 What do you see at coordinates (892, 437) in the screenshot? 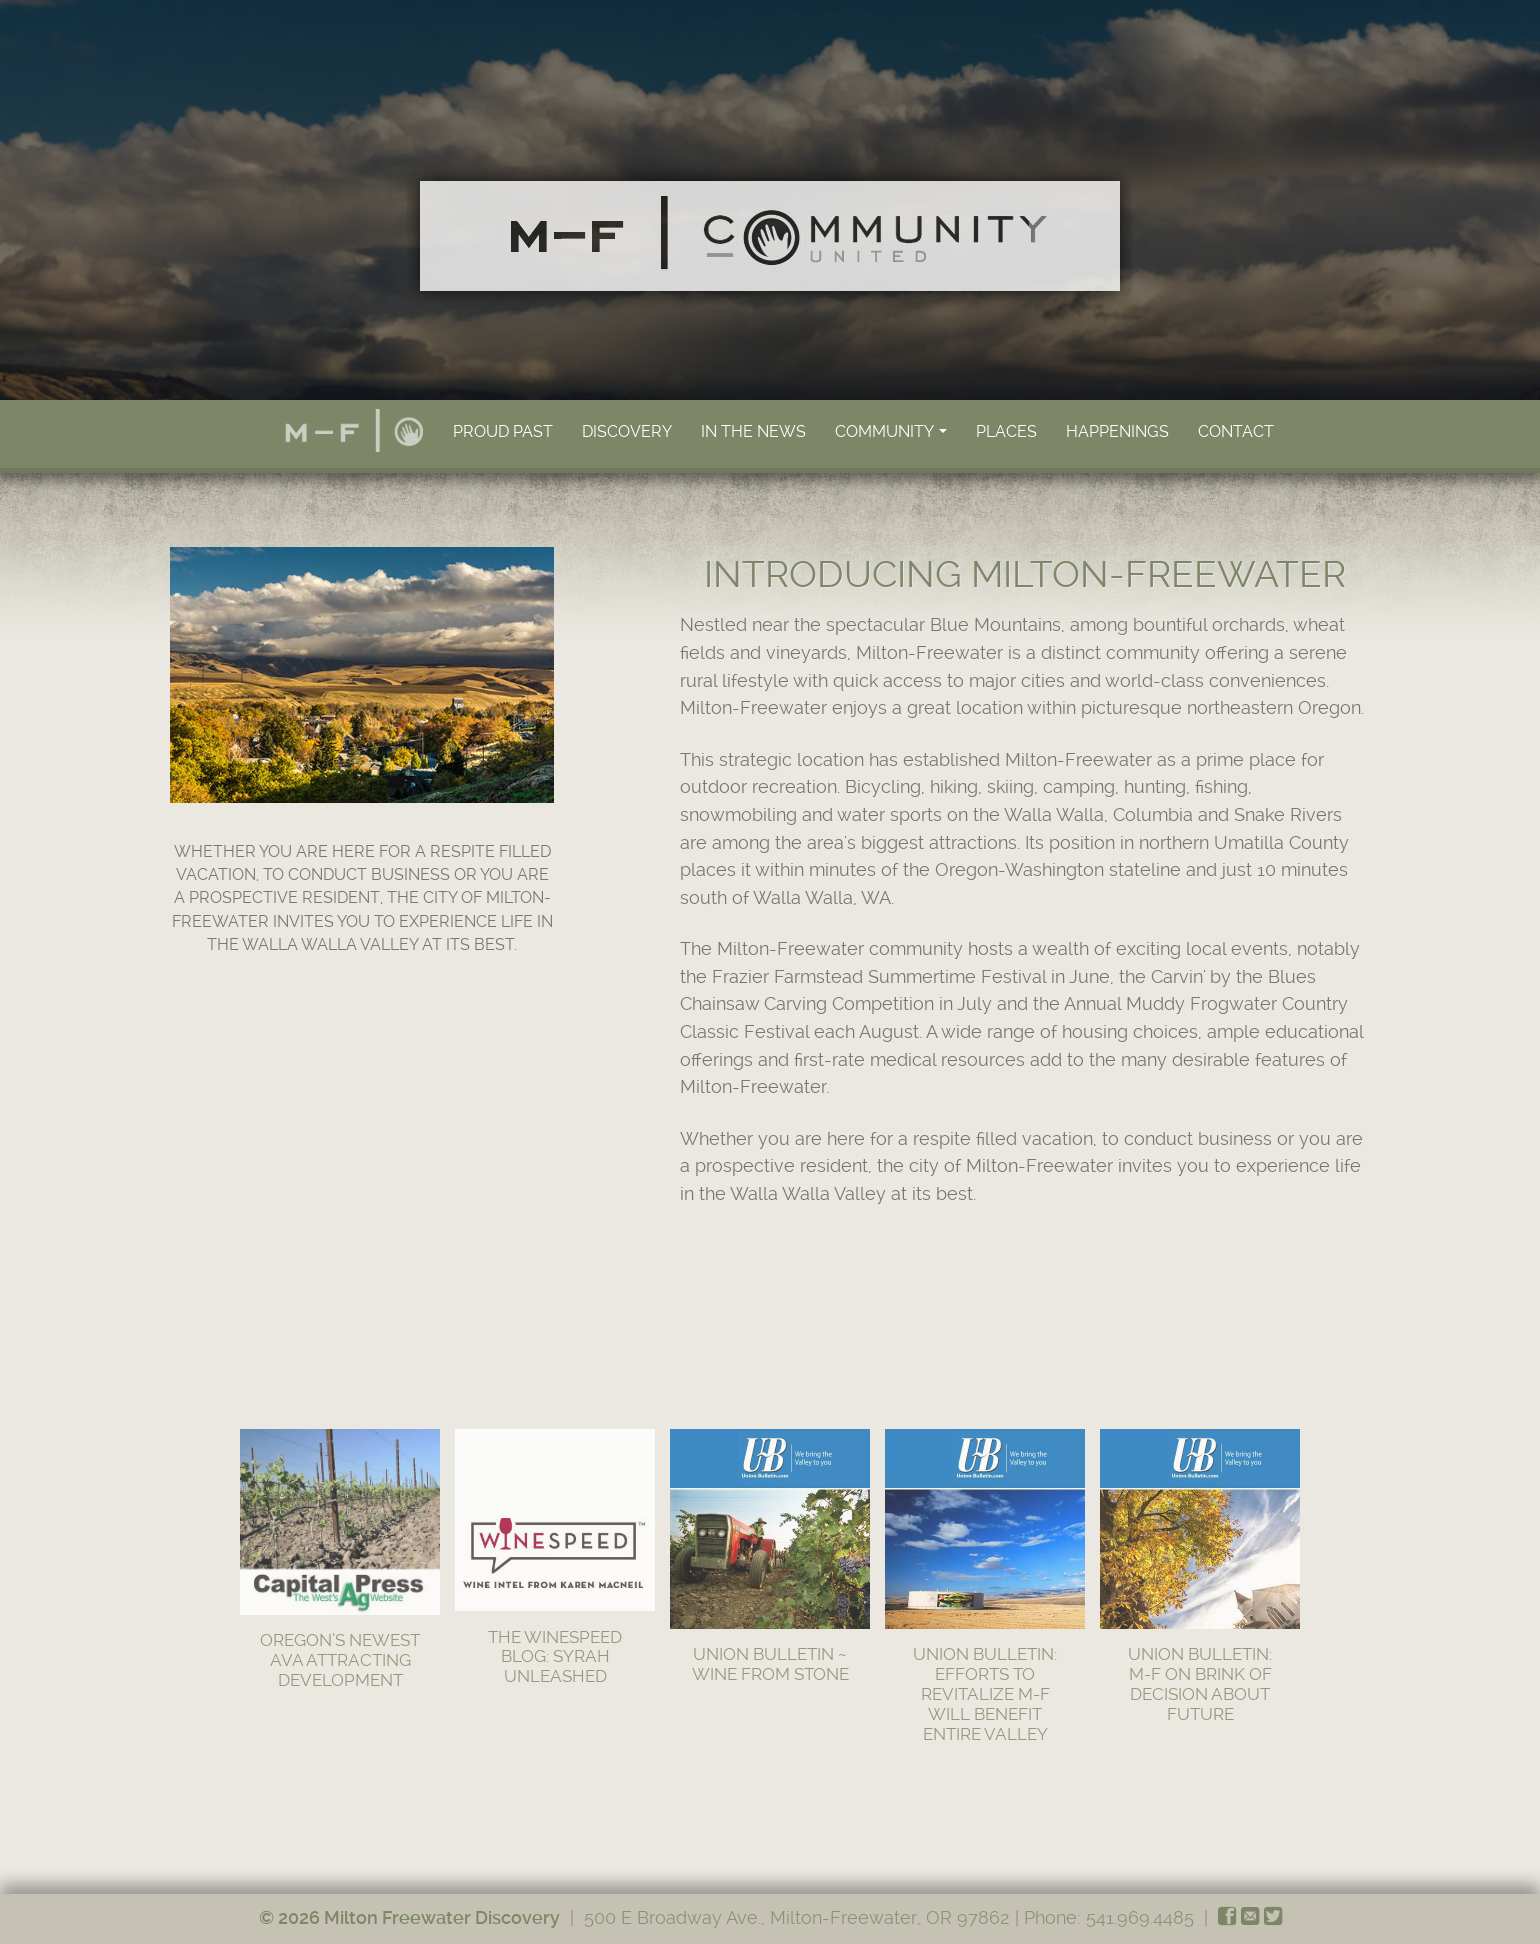
I see `Community` at bounding box center [892, 437].